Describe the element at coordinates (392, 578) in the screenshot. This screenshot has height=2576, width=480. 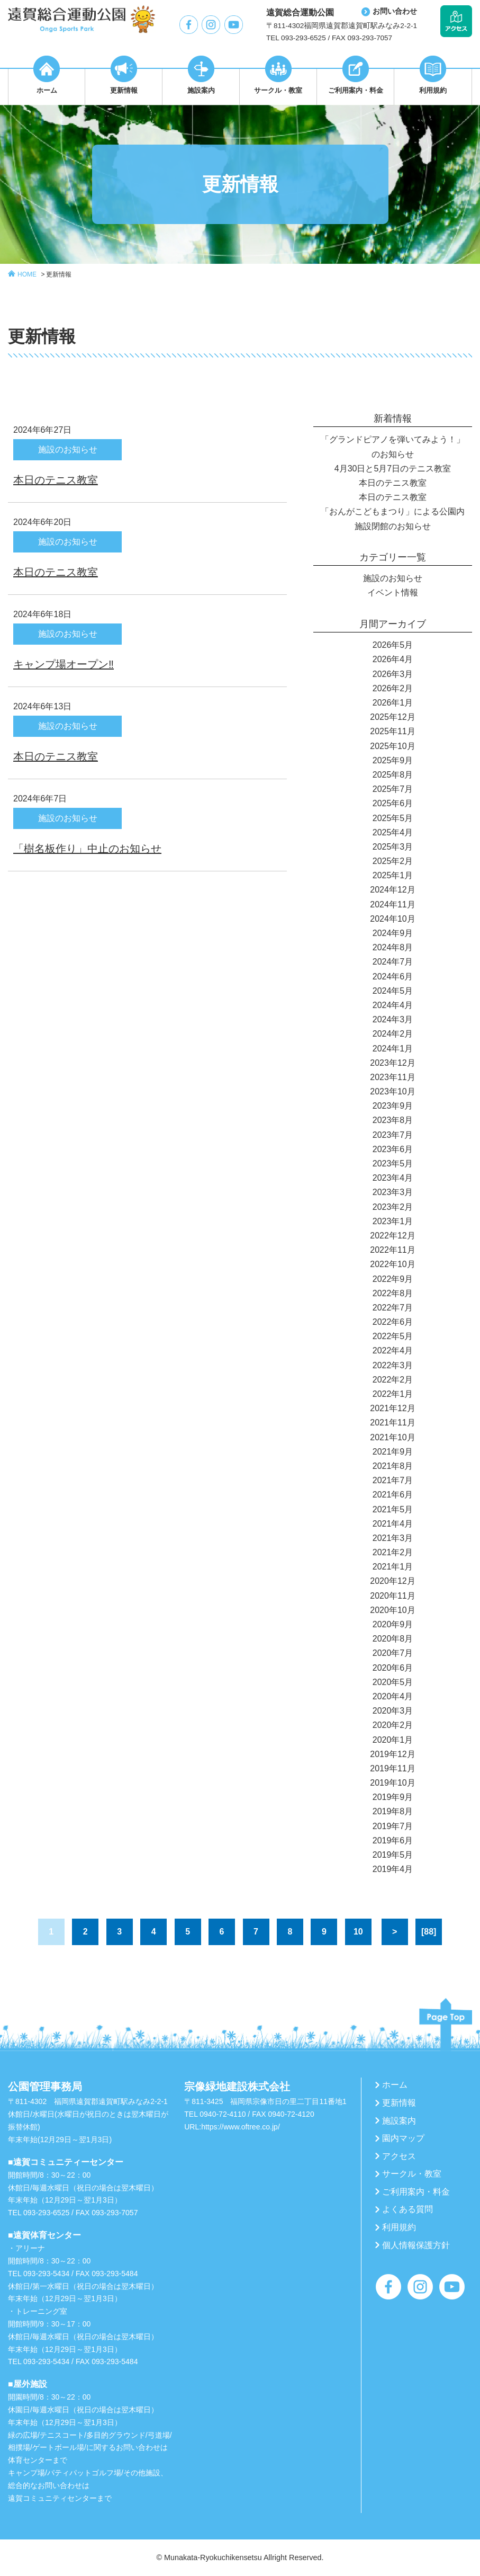
I see `施設のお知らせ` at that location.